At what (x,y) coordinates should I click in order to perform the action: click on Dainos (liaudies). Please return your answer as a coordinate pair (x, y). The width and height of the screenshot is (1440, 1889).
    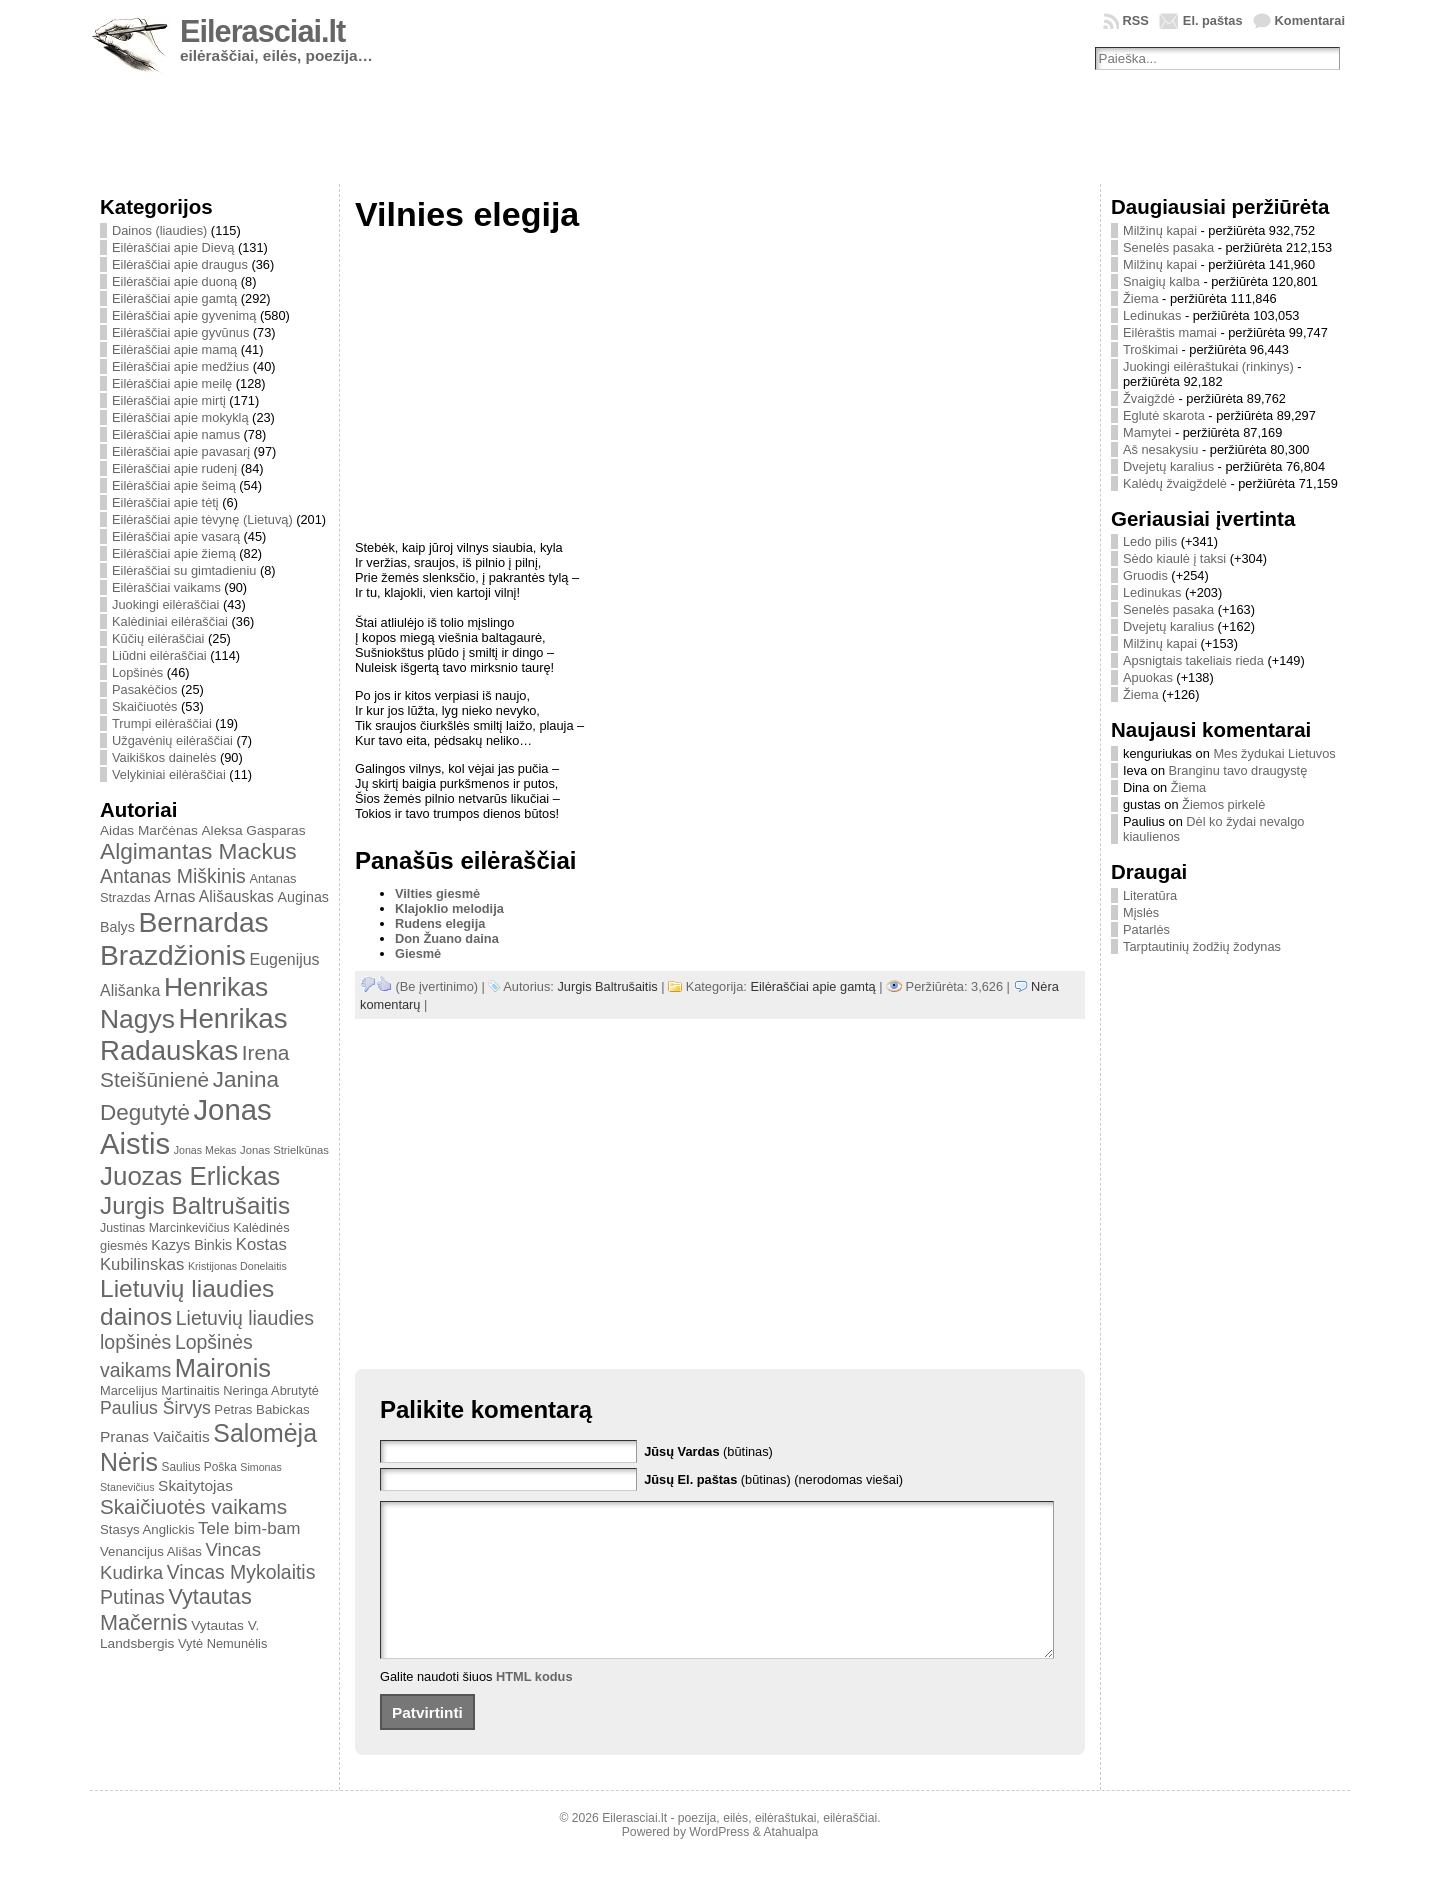
    Looking at the image, I should click on (159, 230).